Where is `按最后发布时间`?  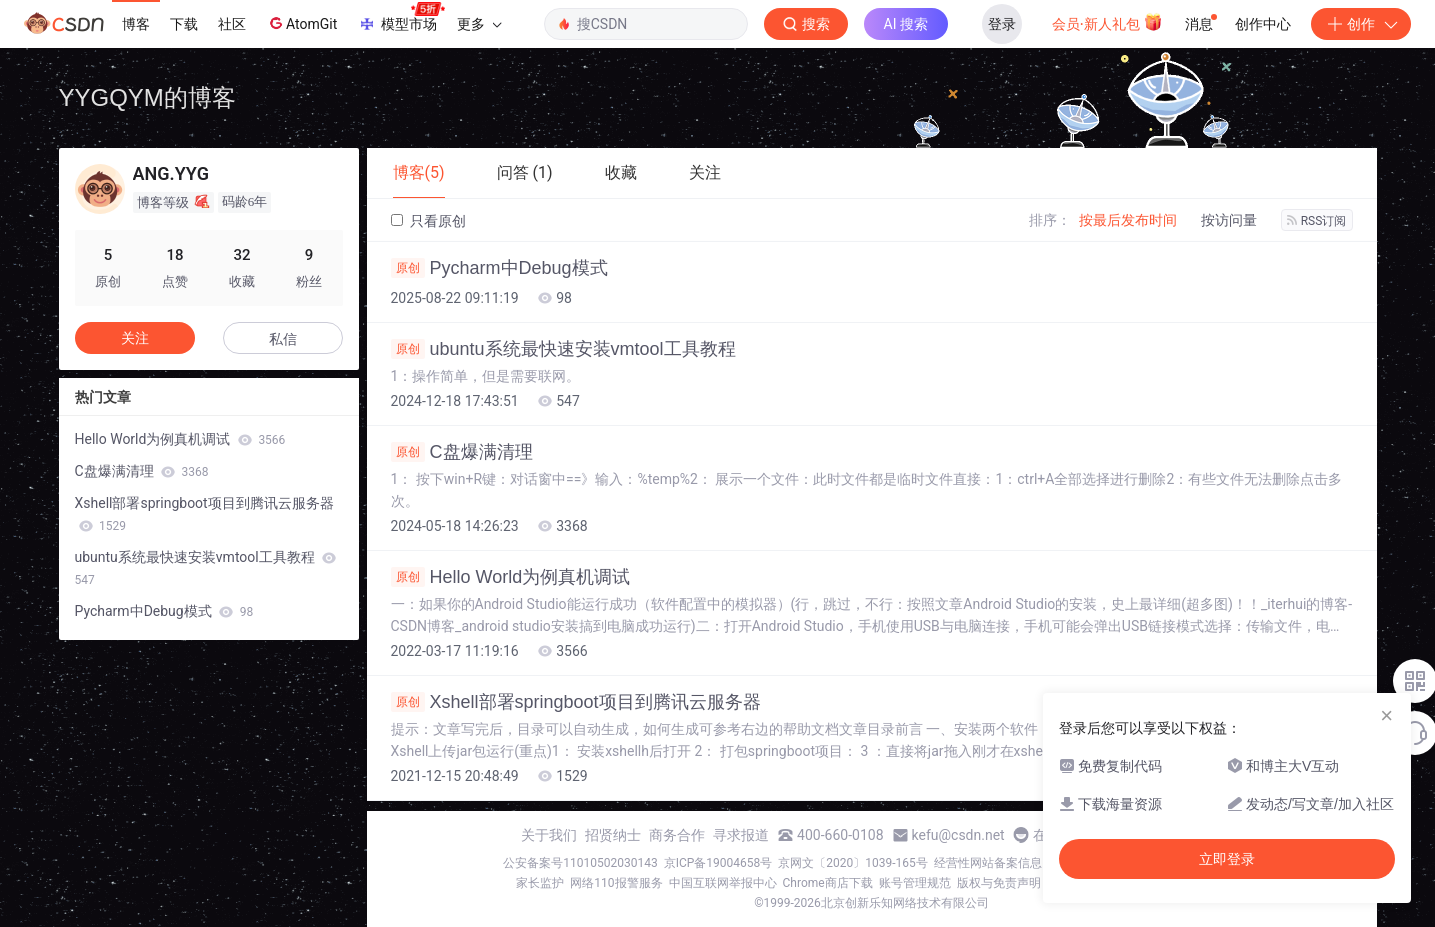 按最后发布时间 is located at coordinates (1128, 220).